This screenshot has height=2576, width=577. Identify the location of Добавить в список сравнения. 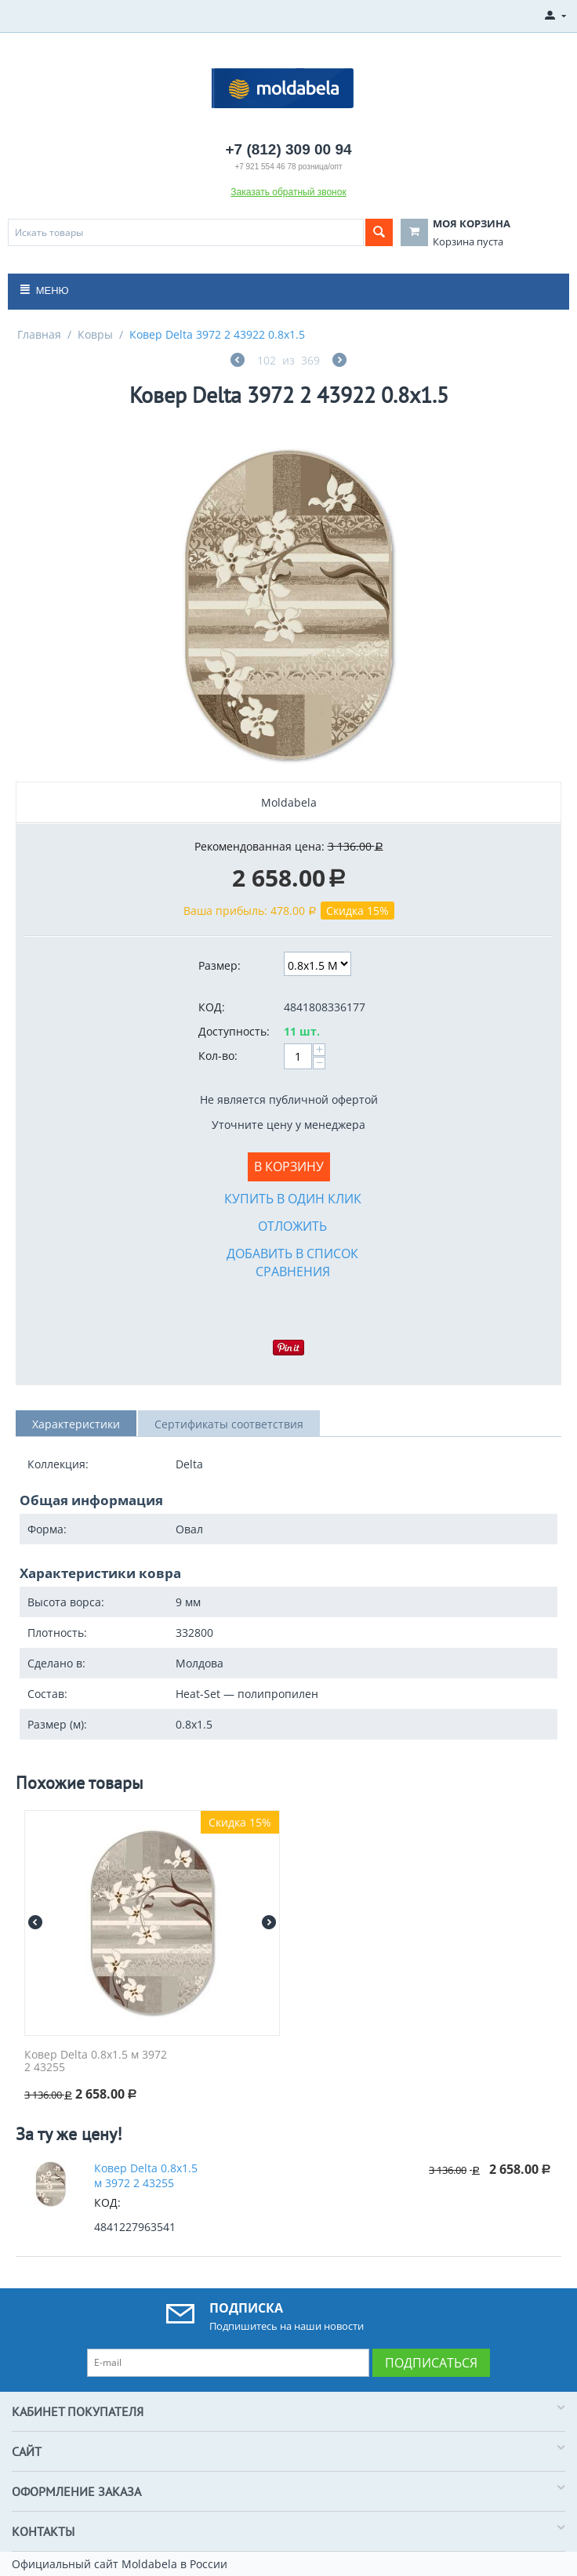
(292, 1262).